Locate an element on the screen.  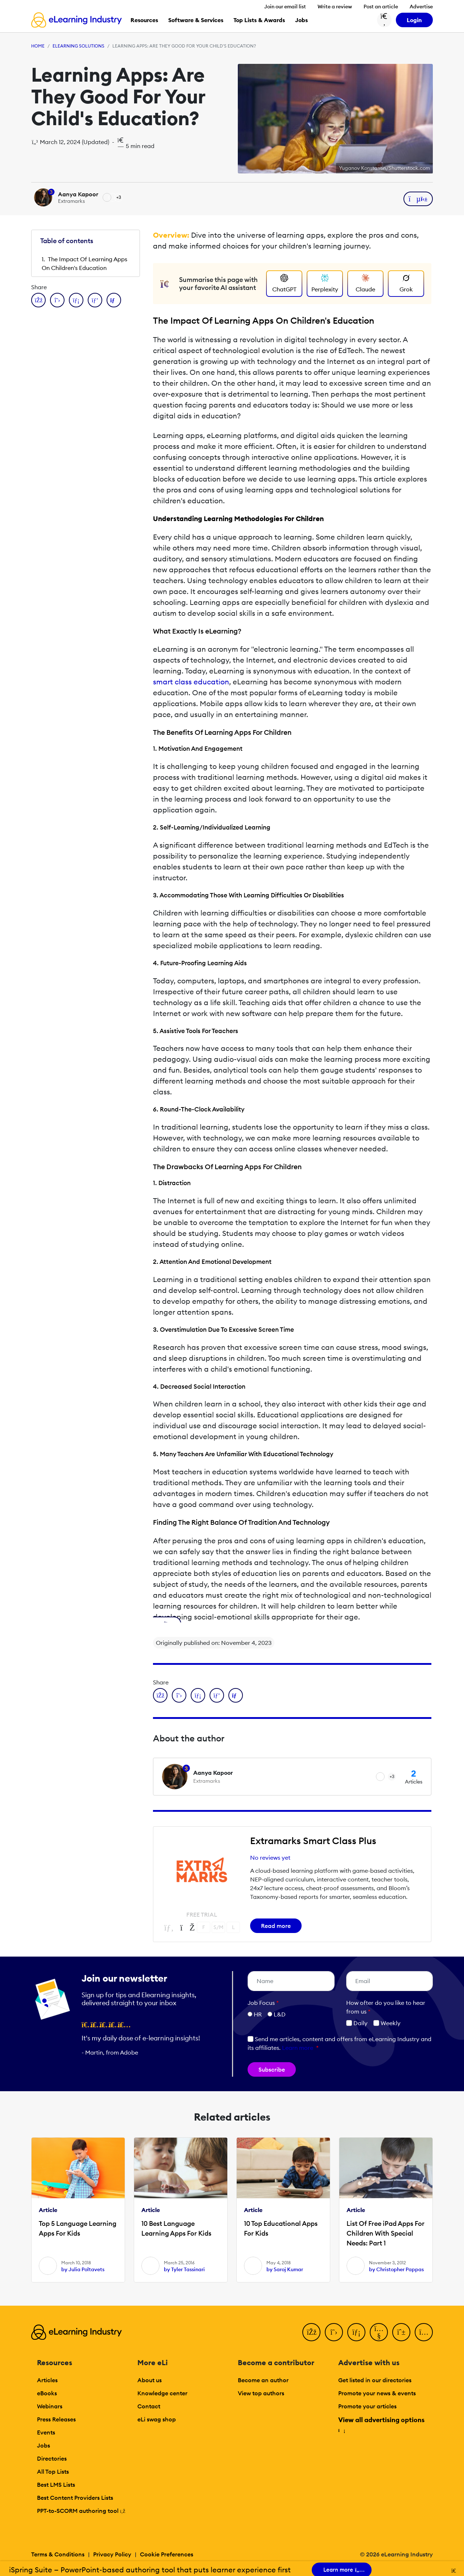
List Of Free iPad Apps For Children With Special Needs: Part 1 is located at coordinates (385, 2233).